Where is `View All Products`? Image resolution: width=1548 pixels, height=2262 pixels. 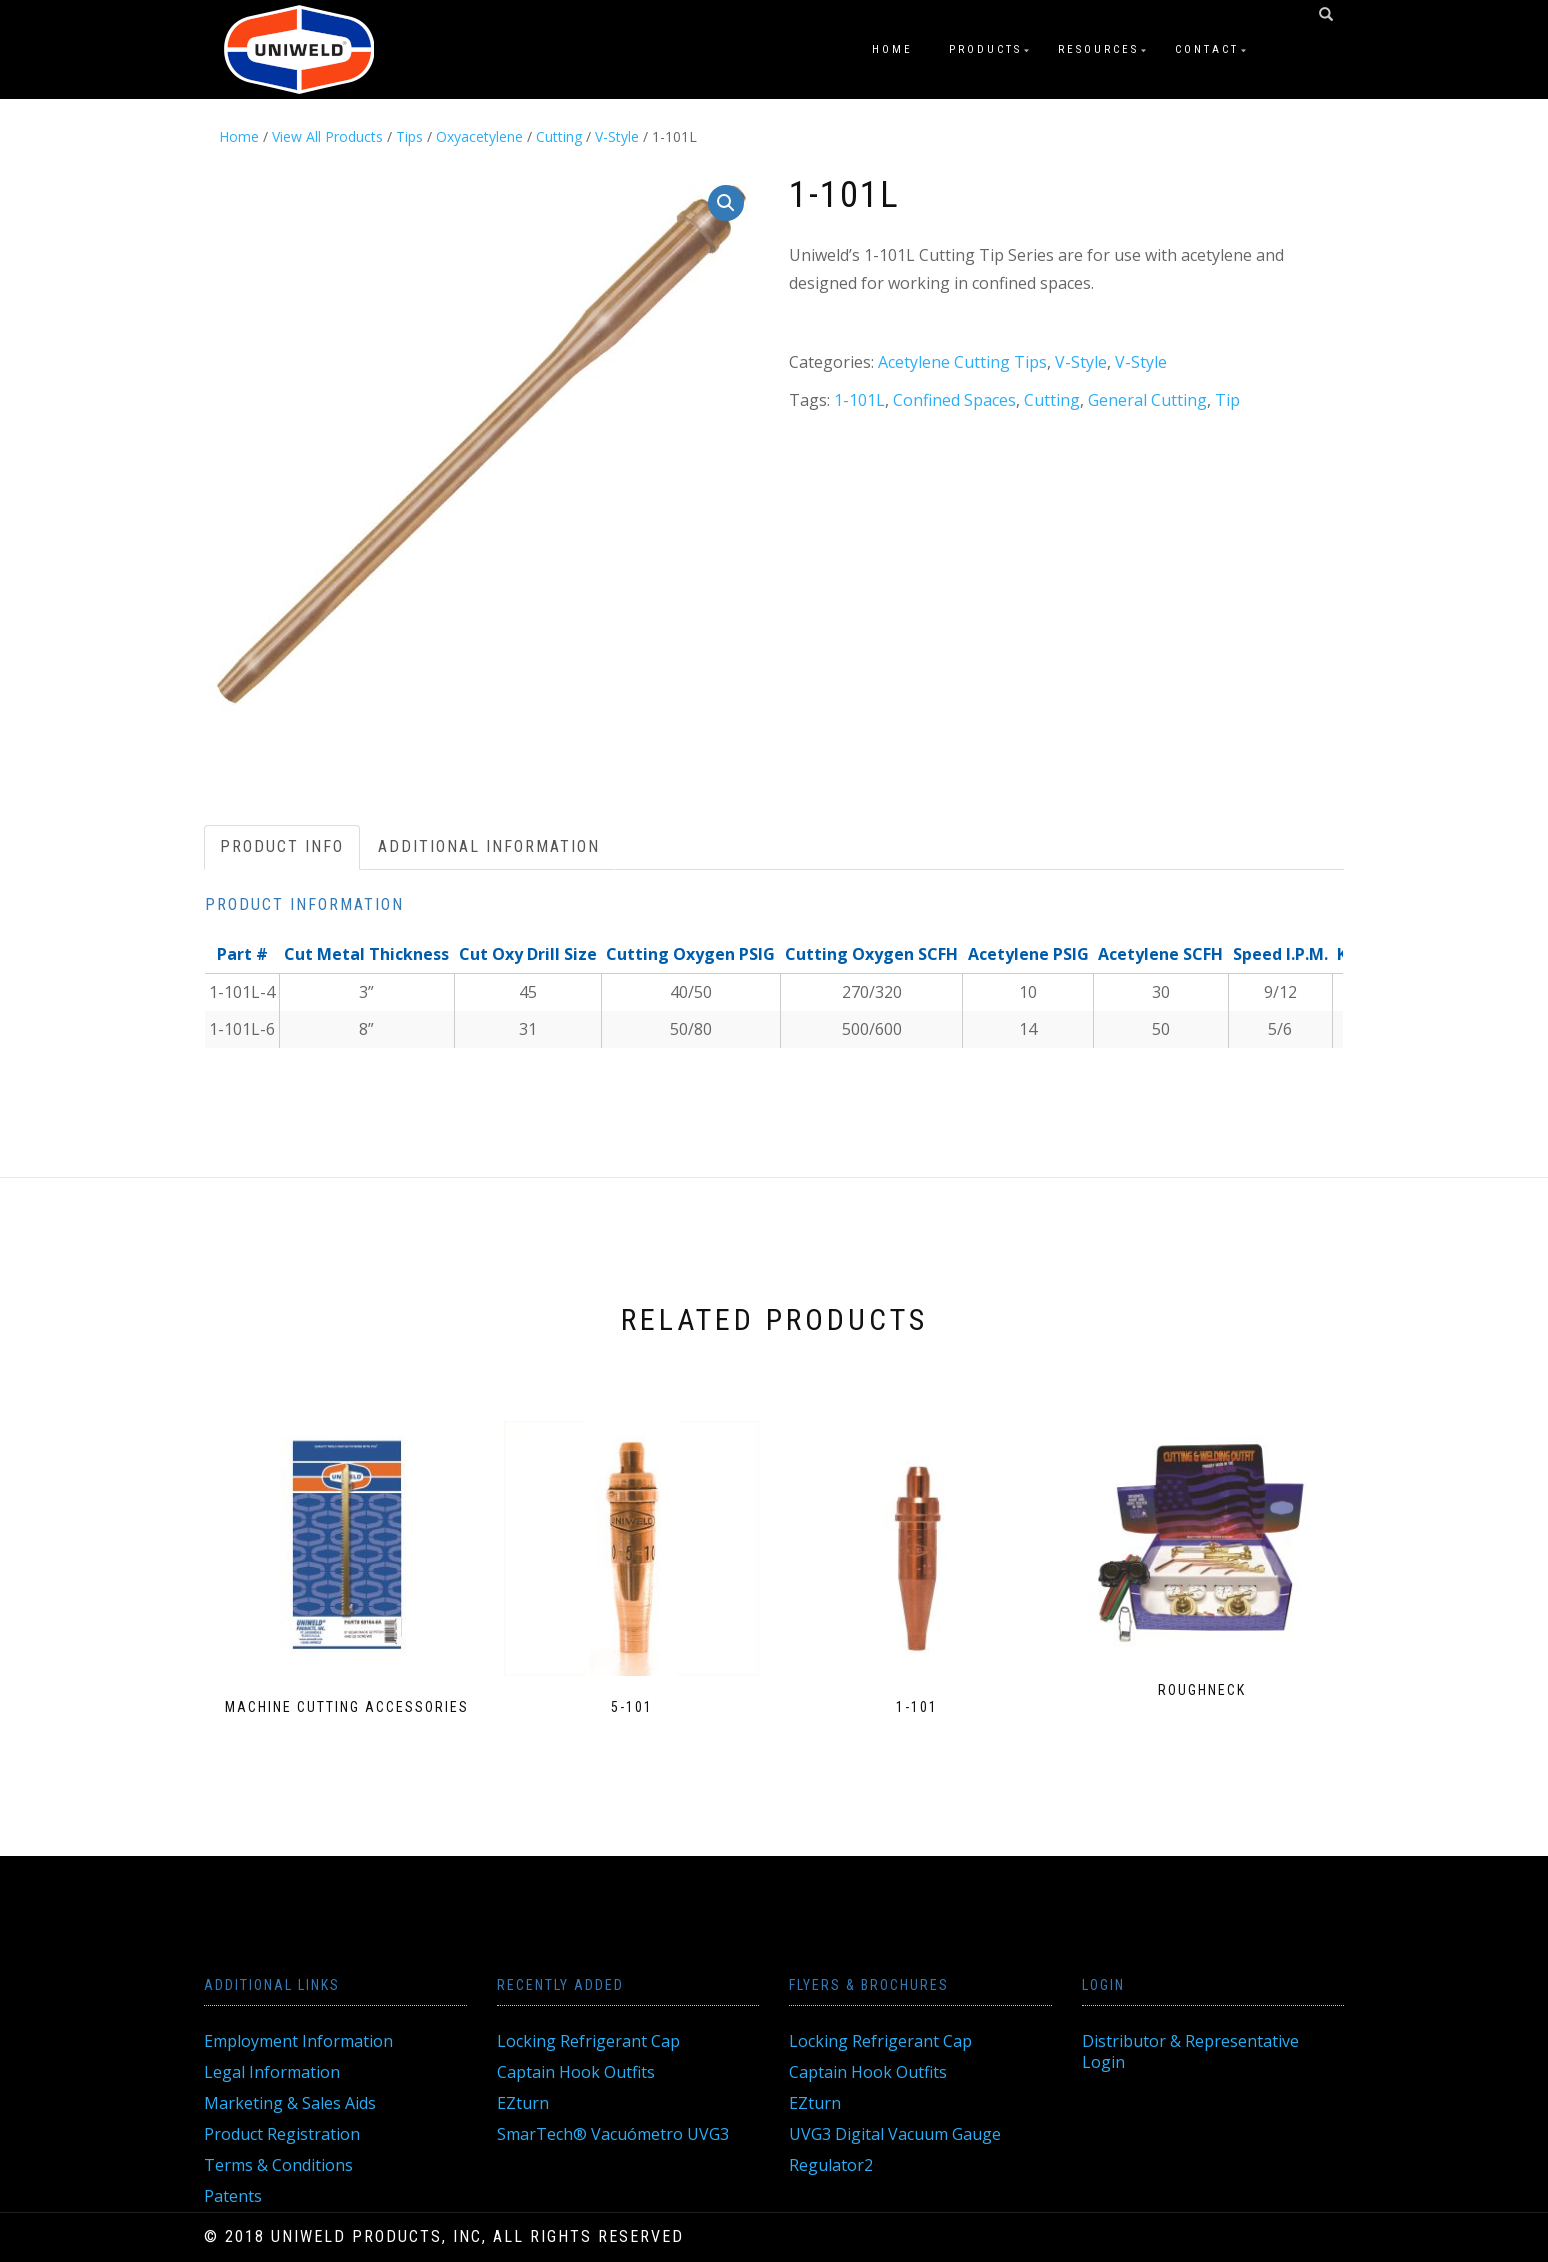 View All Products is located at coordinates (327, 136).